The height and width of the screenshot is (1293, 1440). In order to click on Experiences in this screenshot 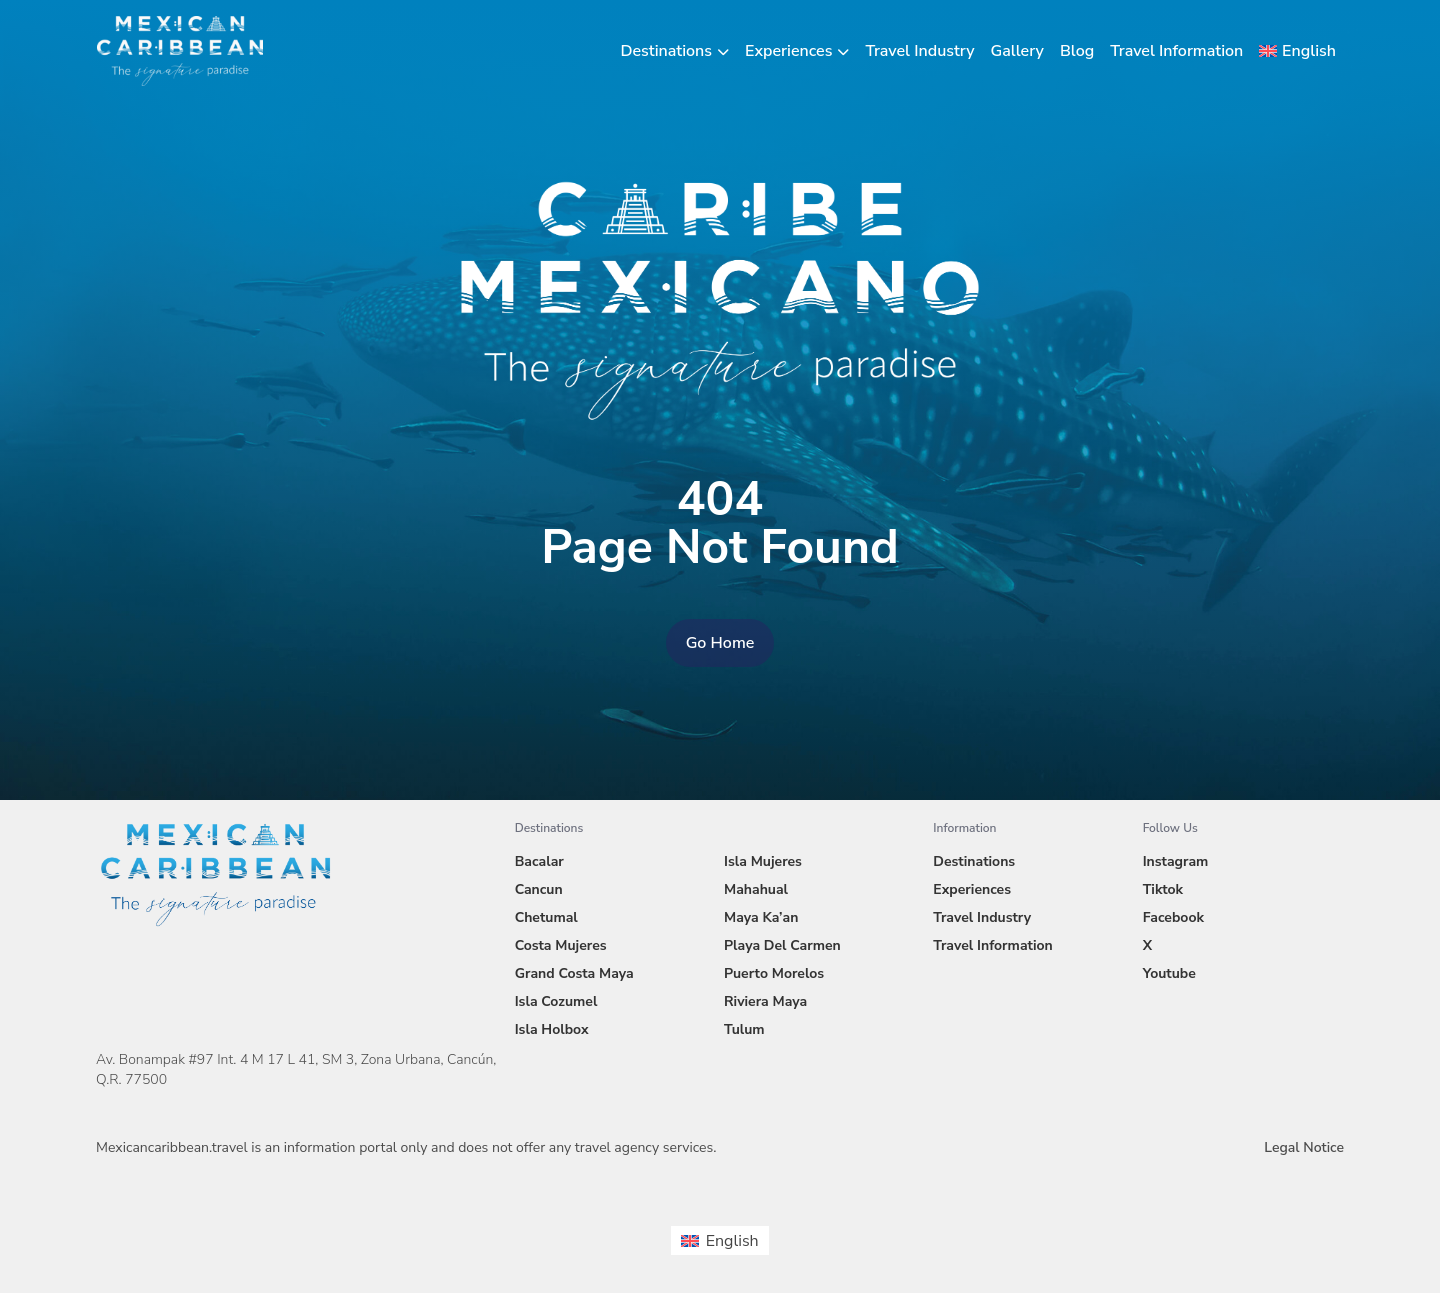, I will do `click(788, 51)`.